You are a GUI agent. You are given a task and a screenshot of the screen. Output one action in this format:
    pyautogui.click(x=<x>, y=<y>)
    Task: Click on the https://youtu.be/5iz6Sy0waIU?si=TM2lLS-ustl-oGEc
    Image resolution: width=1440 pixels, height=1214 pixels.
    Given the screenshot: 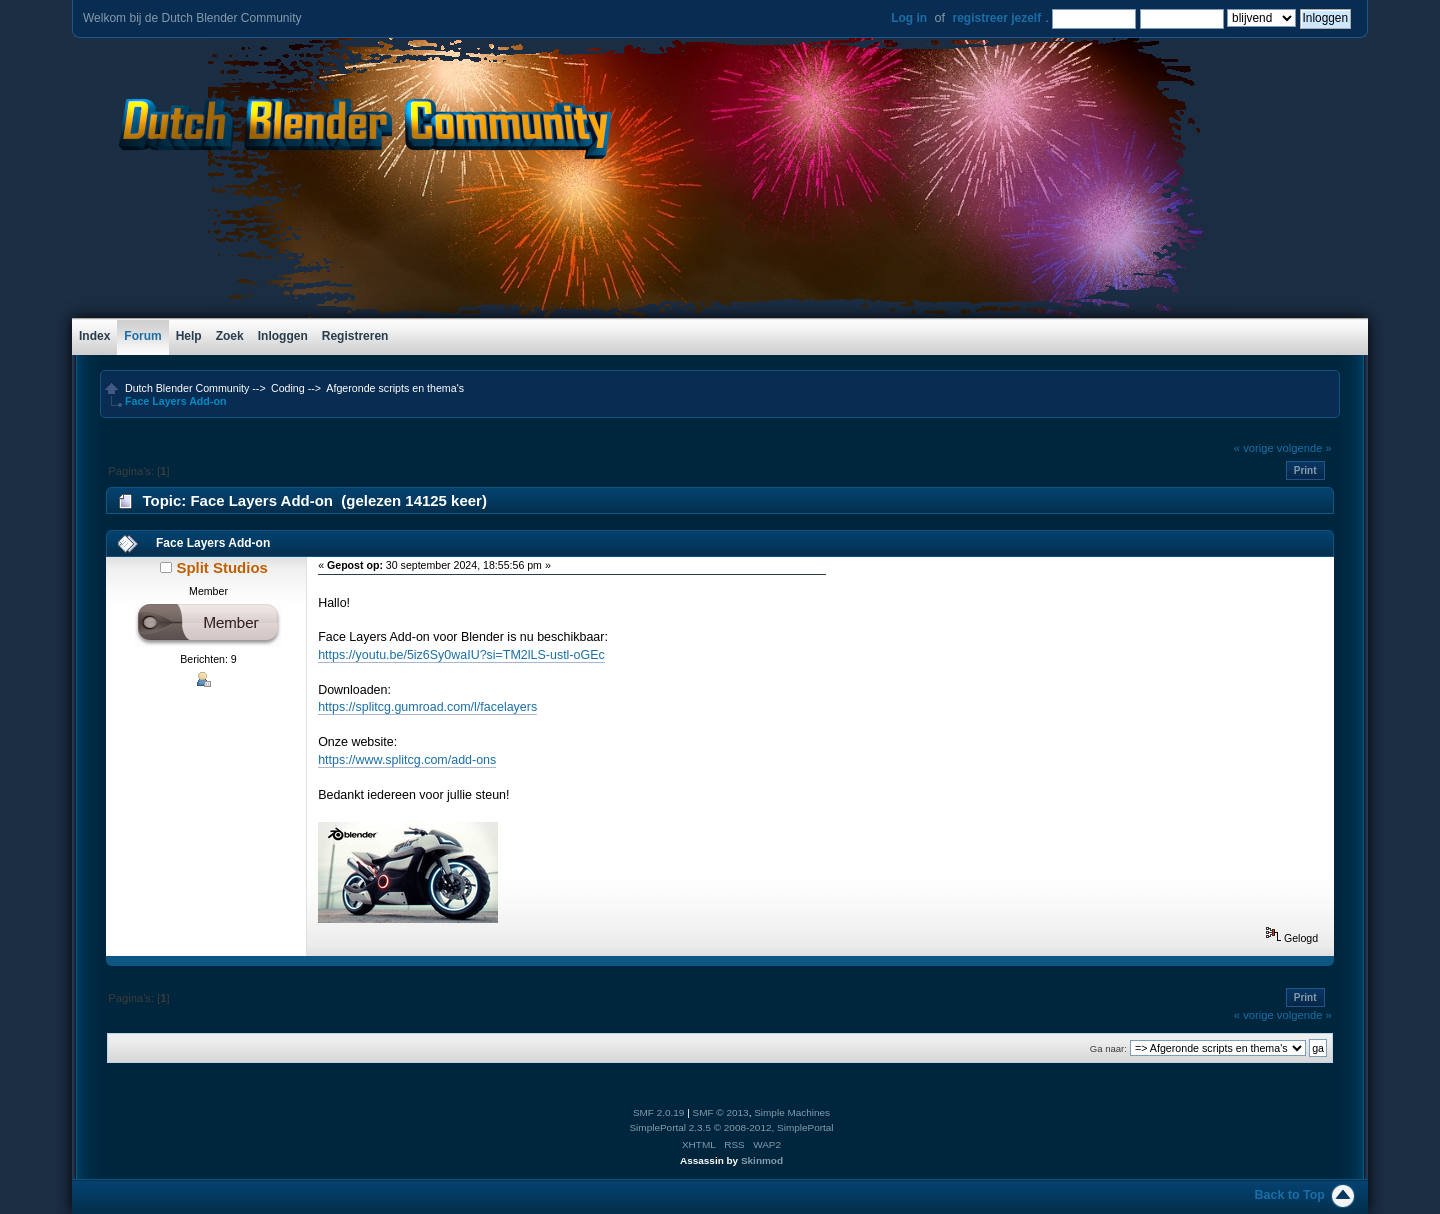 What is the action you would take?
    pyautogui.click(x=461, y=655)
    